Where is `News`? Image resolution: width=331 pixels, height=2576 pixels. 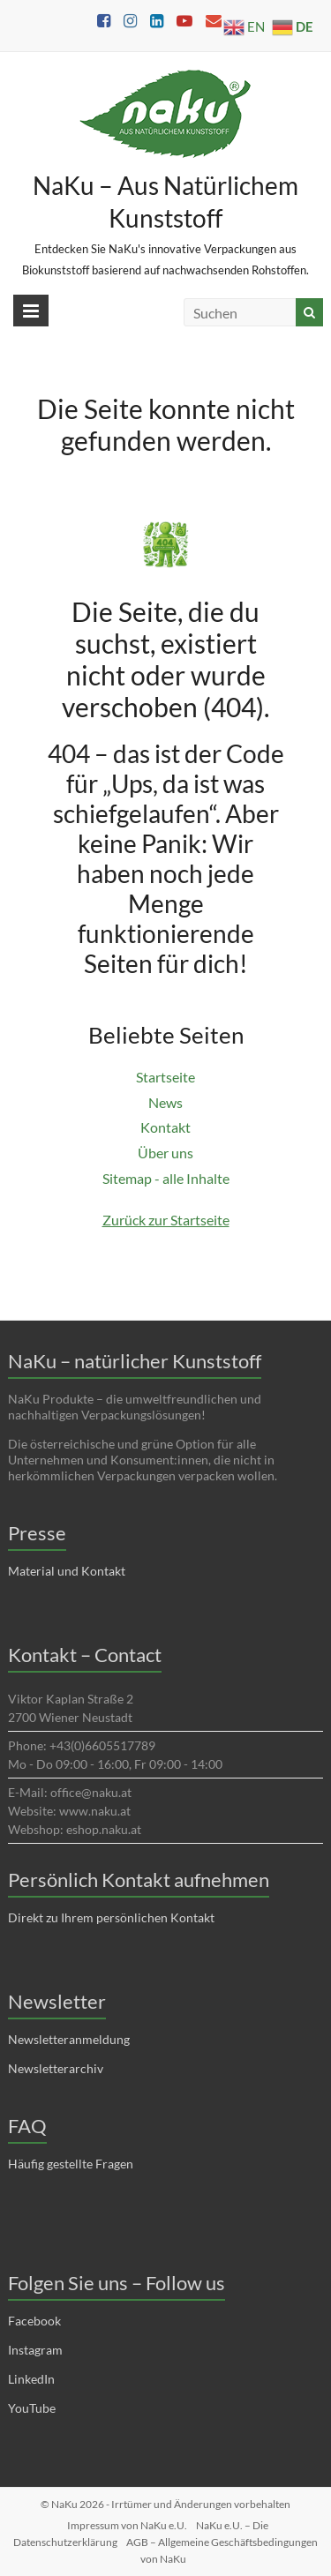 News is located at coordinates (165, 1102).